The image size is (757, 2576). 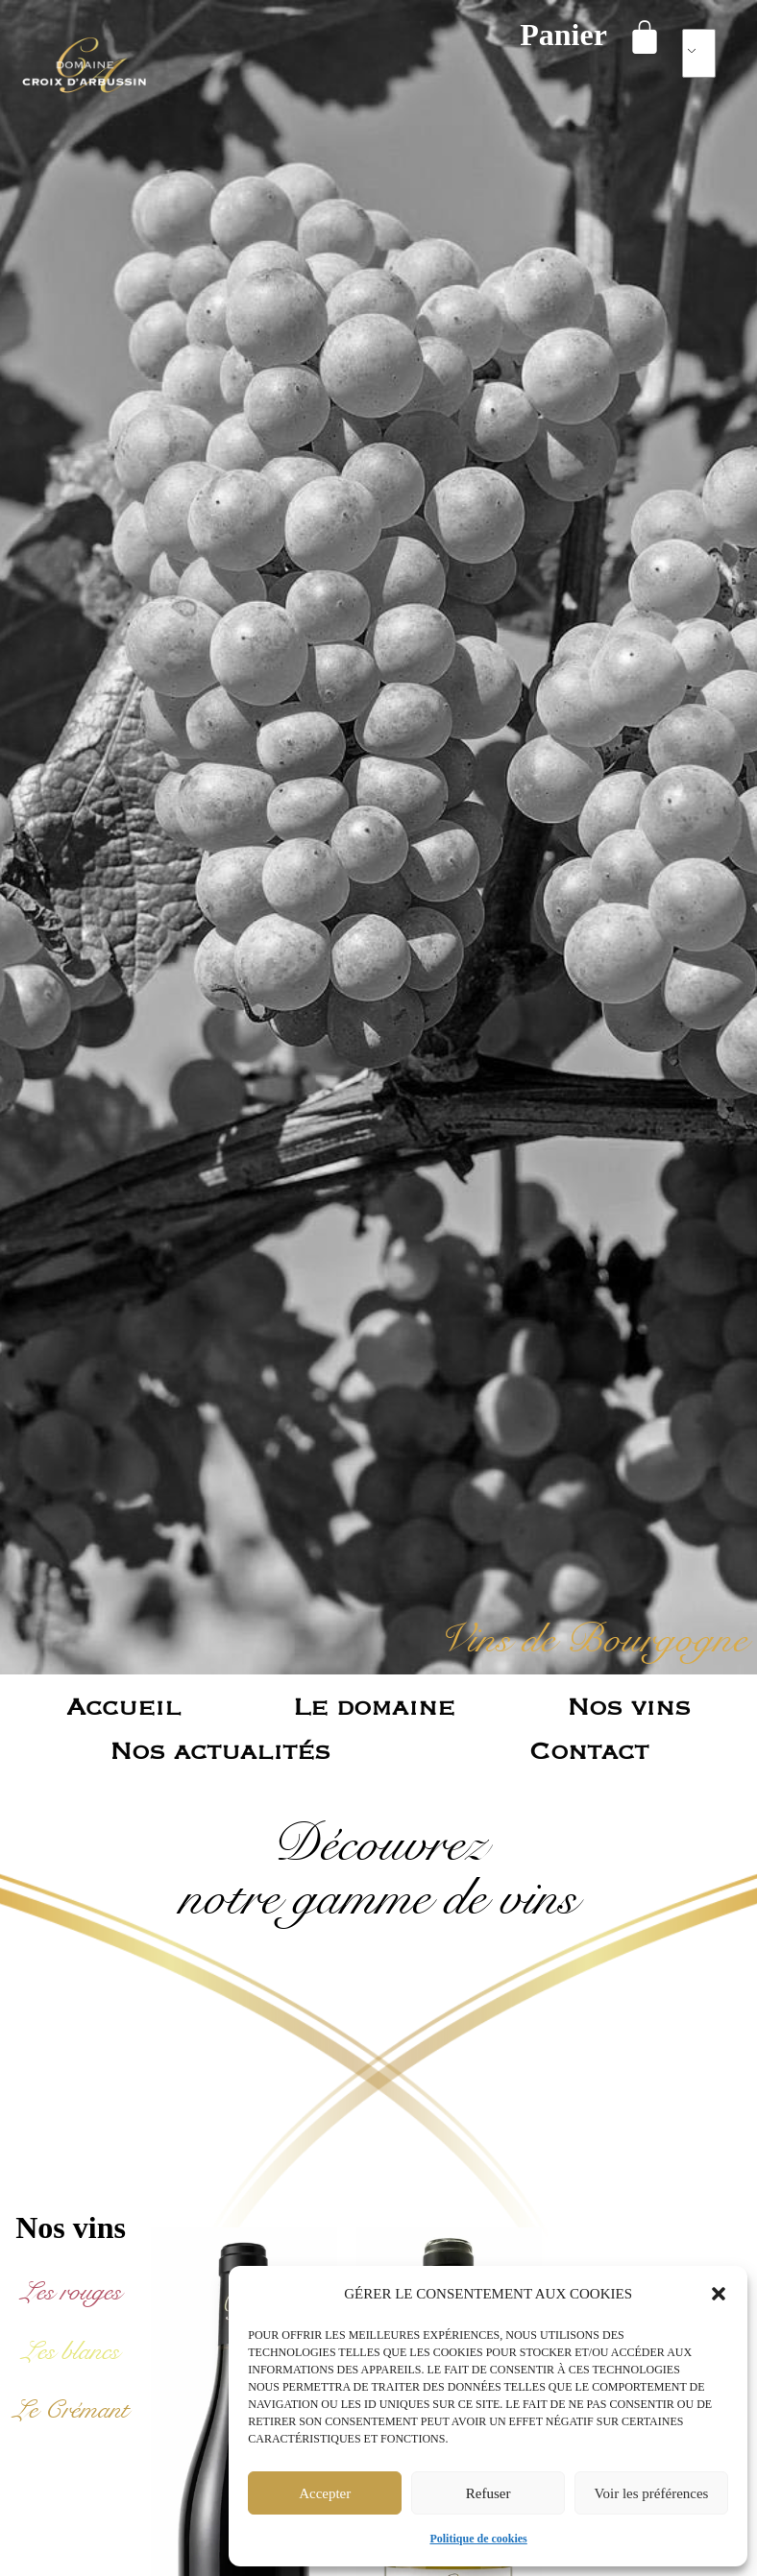 I want to click on [Accéder à la catégorie de produits Les blancs], so click(x=71, y=2351).